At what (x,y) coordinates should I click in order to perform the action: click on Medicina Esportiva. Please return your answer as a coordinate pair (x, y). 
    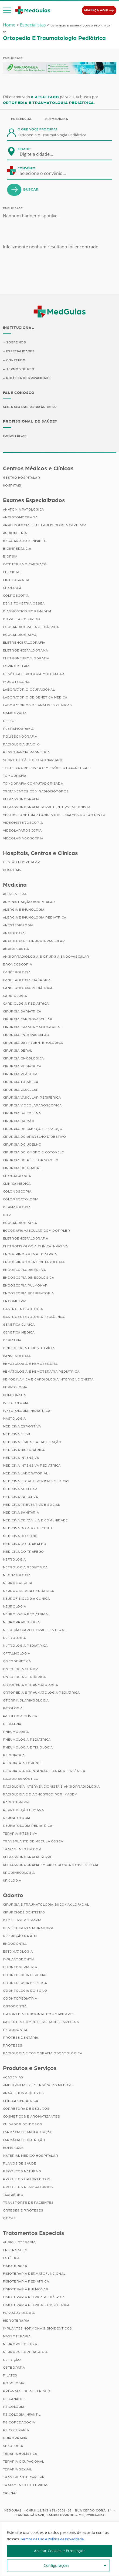
    Looking at the image, I should click on (22, 1427).